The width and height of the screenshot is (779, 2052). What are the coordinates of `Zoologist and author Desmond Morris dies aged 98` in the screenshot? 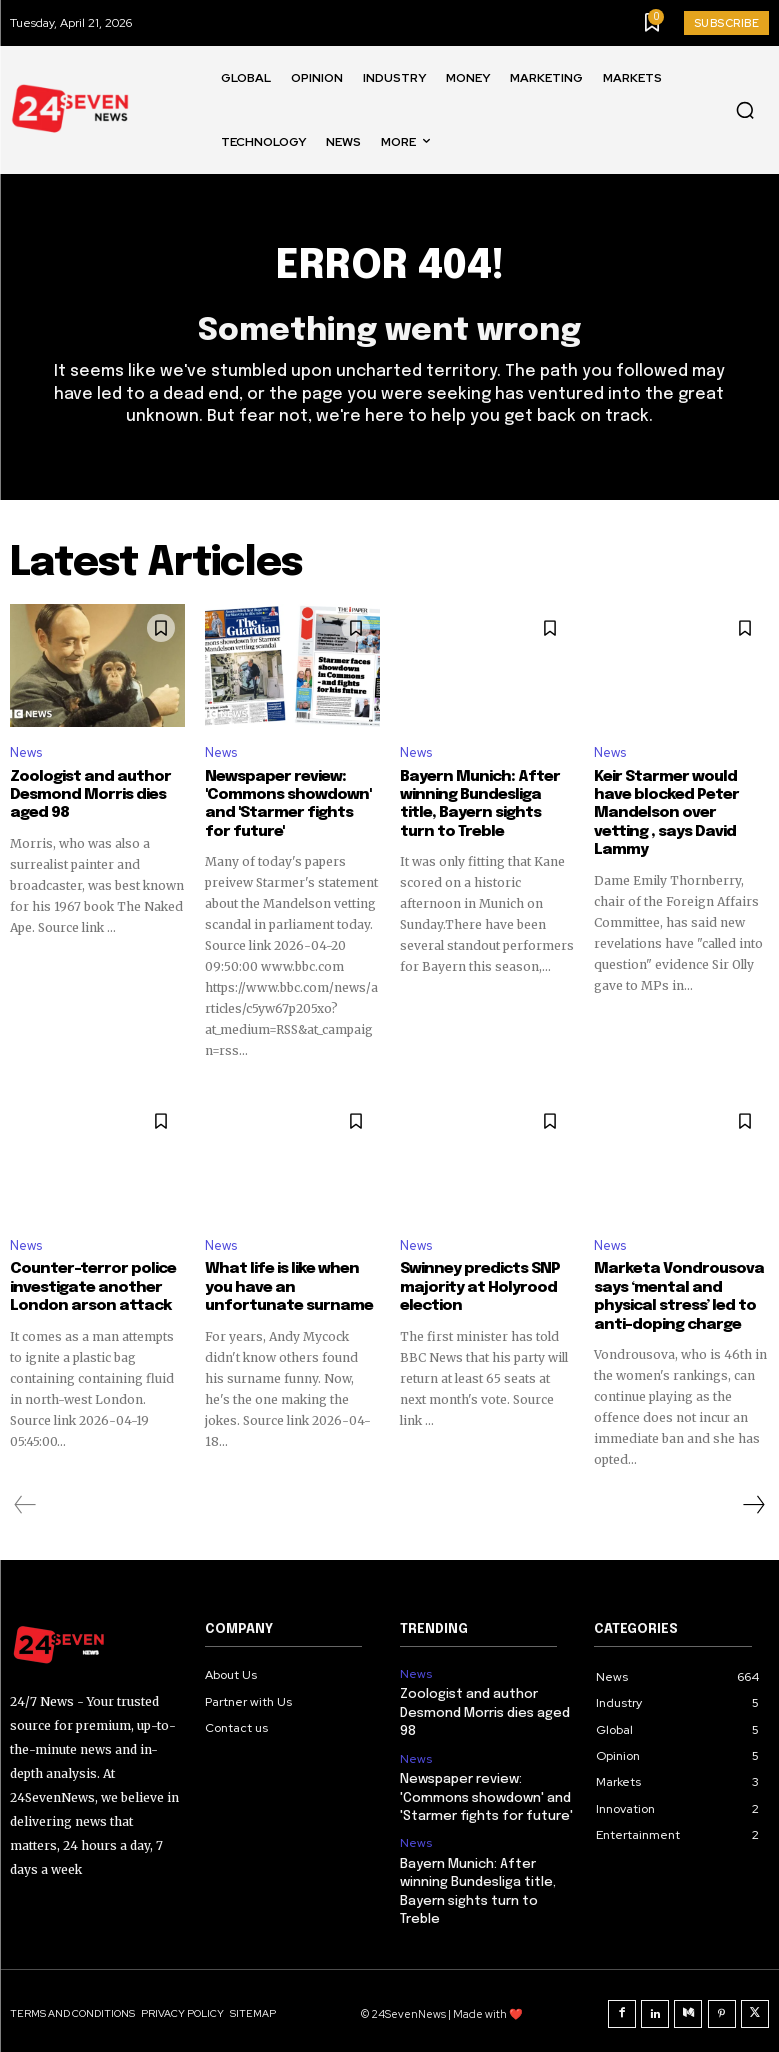 It's located at (86, 795).